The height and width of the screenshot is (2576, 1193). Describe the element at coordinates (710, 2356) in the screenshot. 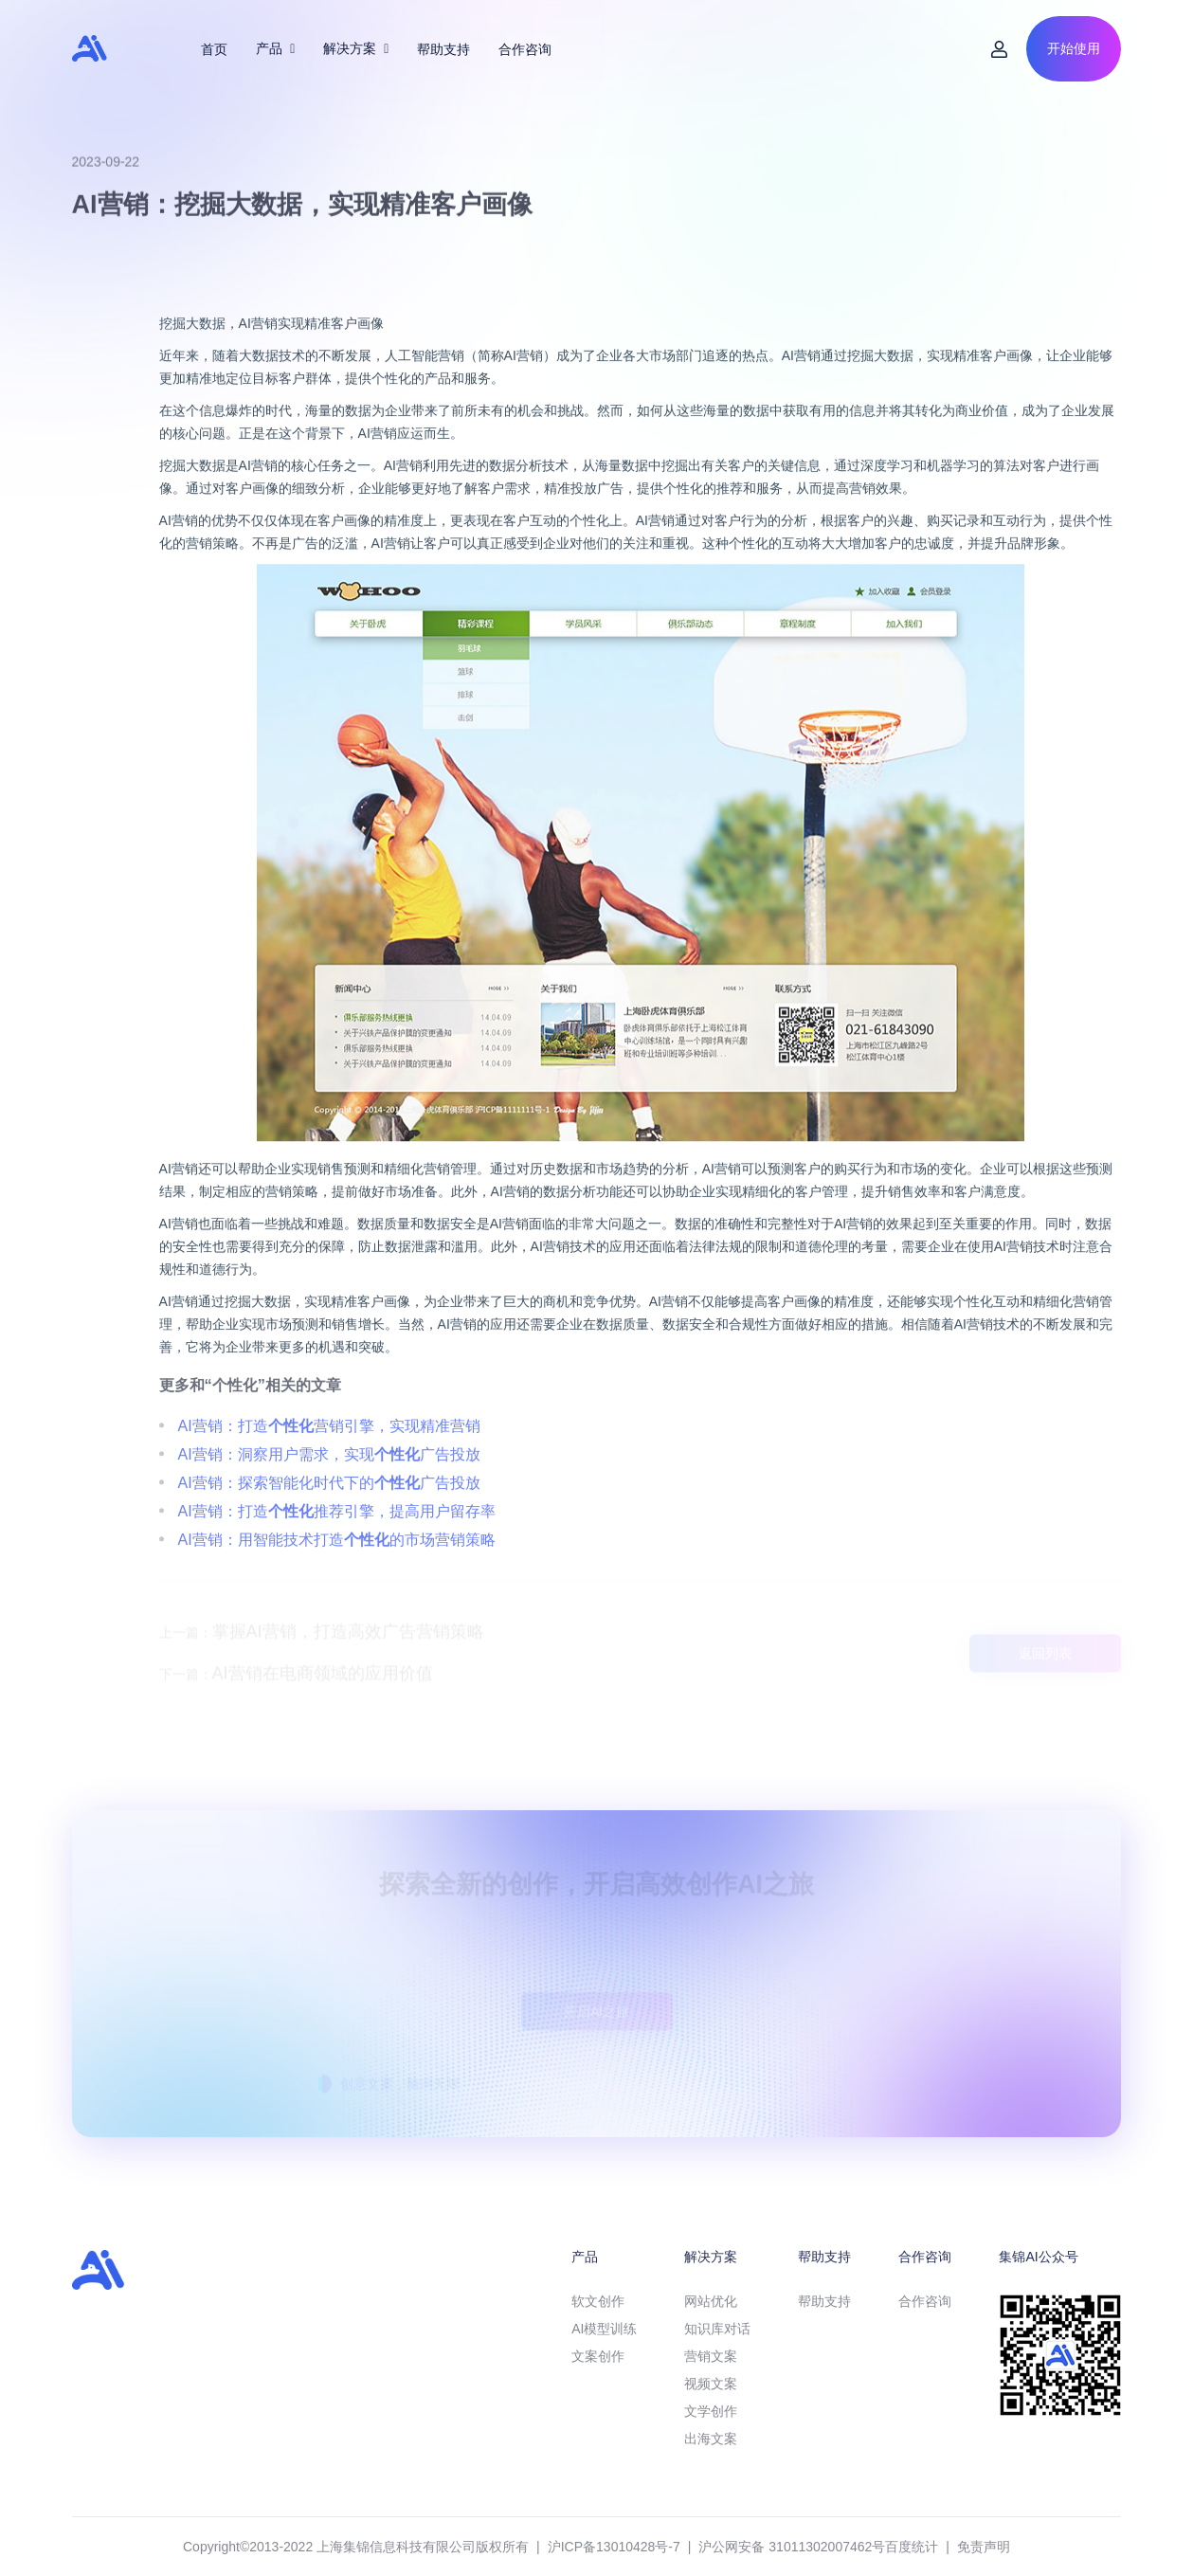

I see `营销文案` at that location.